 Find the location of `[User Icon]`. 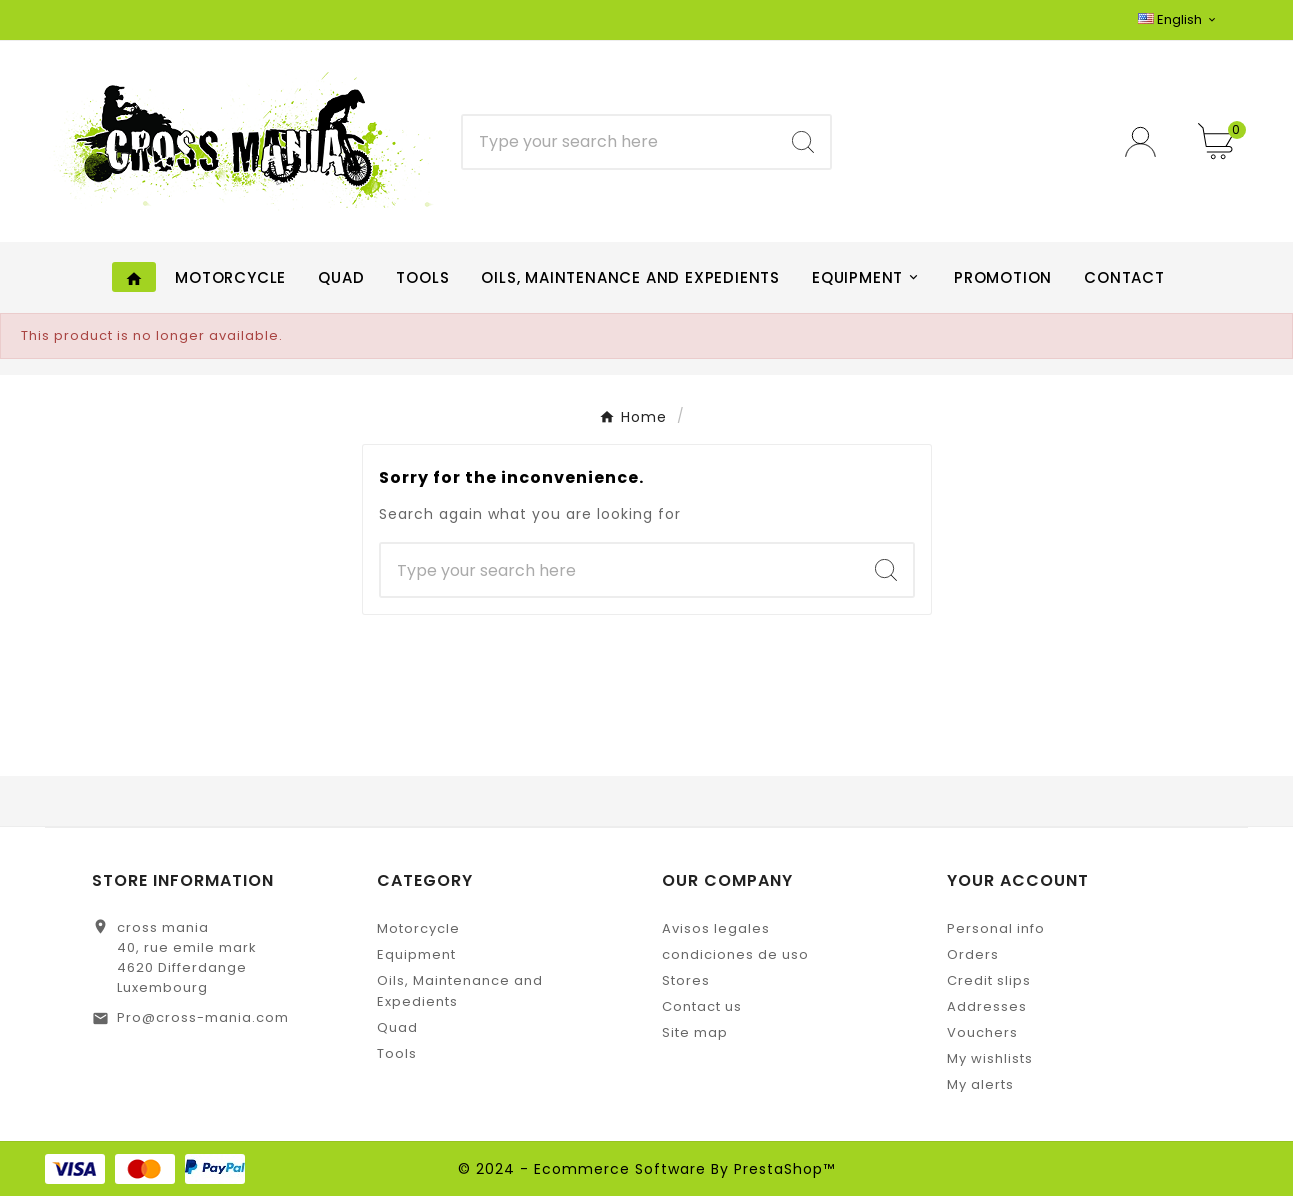

[User Icon] is located at coordinates (1146, 141).